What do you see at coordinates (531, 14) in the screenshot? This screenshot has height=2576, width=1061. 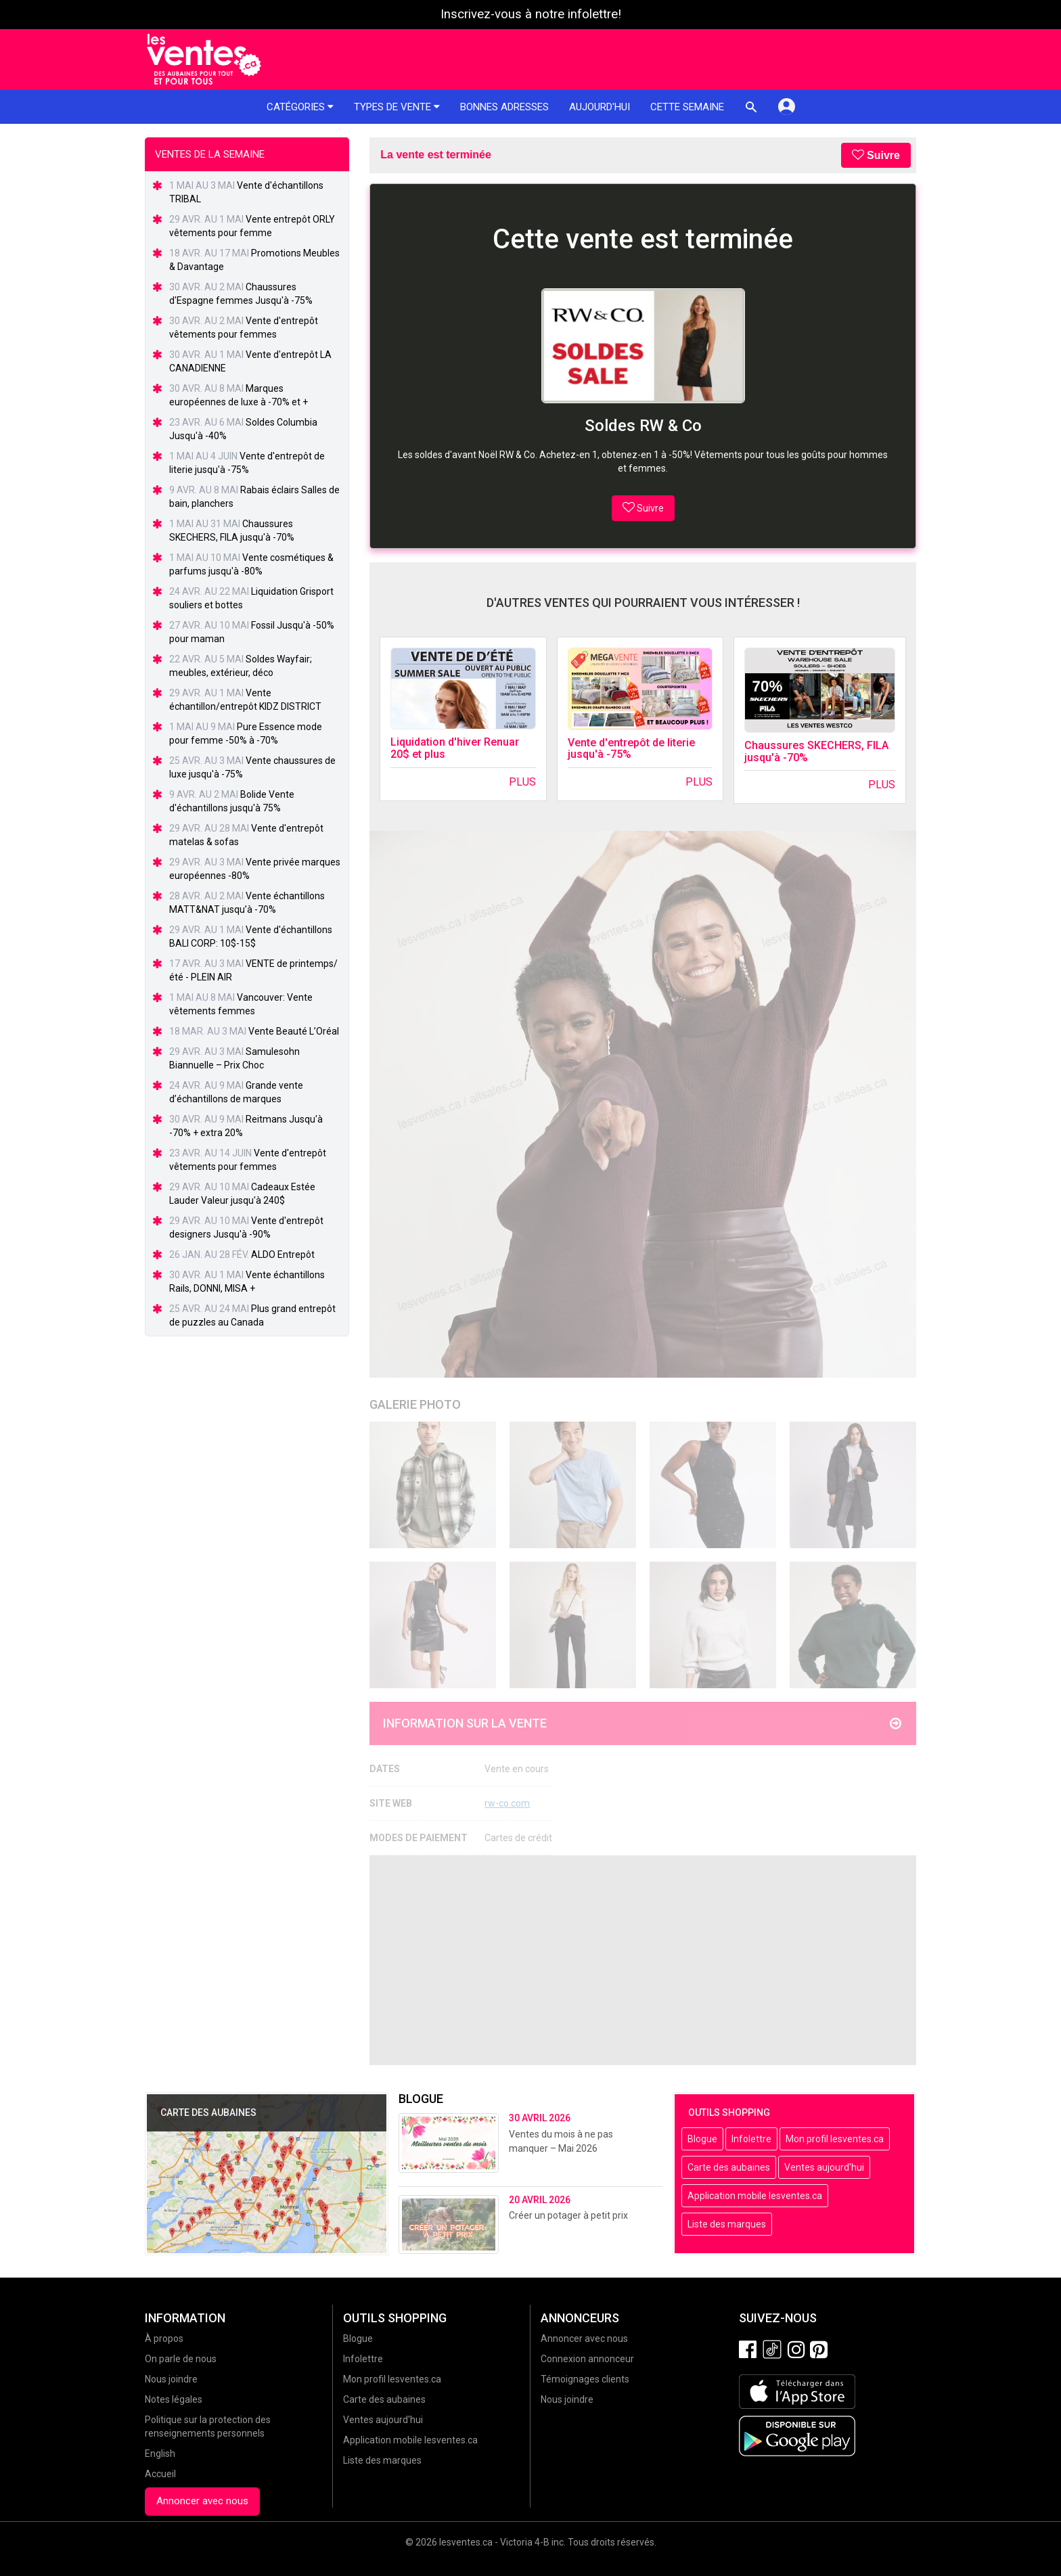 I see `Inscrivez-vous à notre infolettre!` at bounding box center [531, 14].